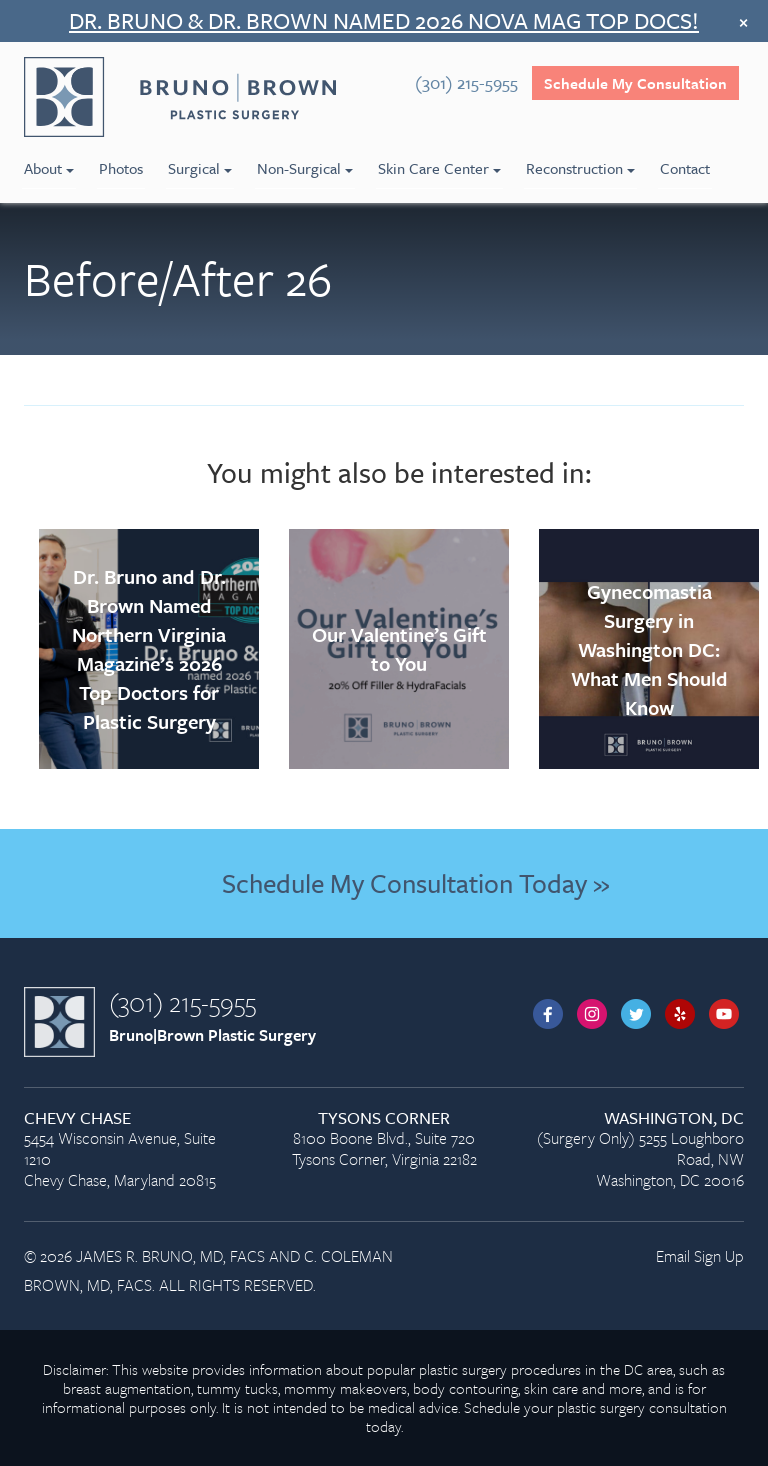 This screenshot has width=768, height=1466. What do you see at coordinates (700, 1256) in the screenshot?
I see `Email Sign Up` at bounding box center [700, 1256].